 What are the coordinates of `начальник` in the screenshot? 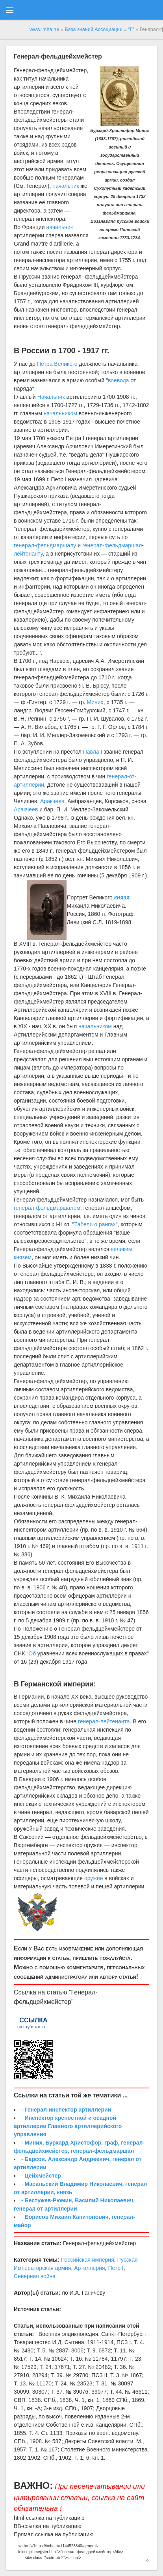 It's located at (65, 186).